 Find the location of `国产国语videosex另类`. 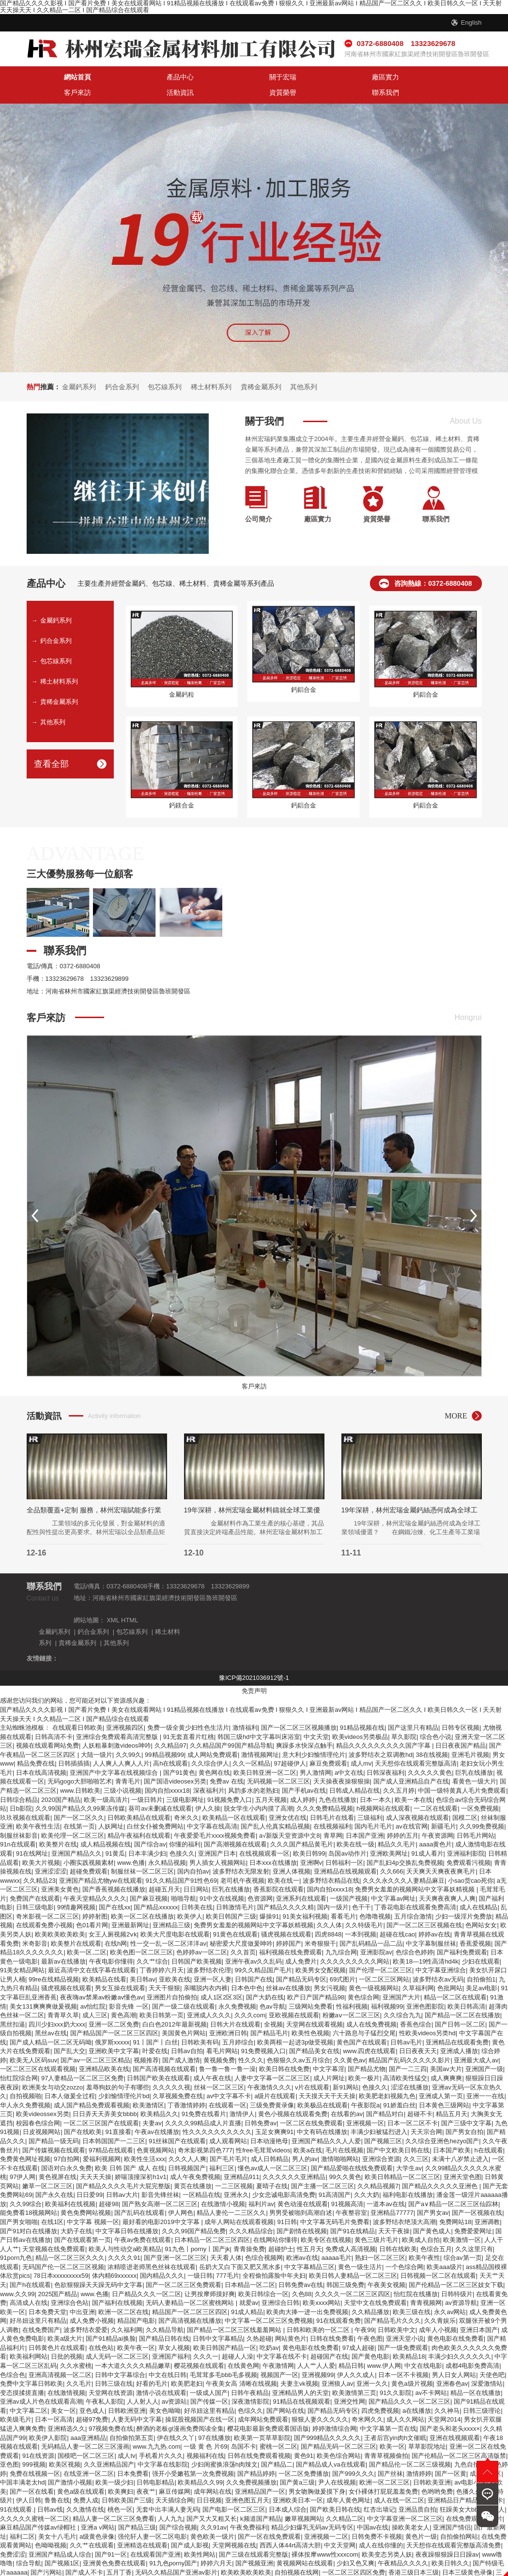

国产国语videosex另类 is located at coordinates (175, 1762).